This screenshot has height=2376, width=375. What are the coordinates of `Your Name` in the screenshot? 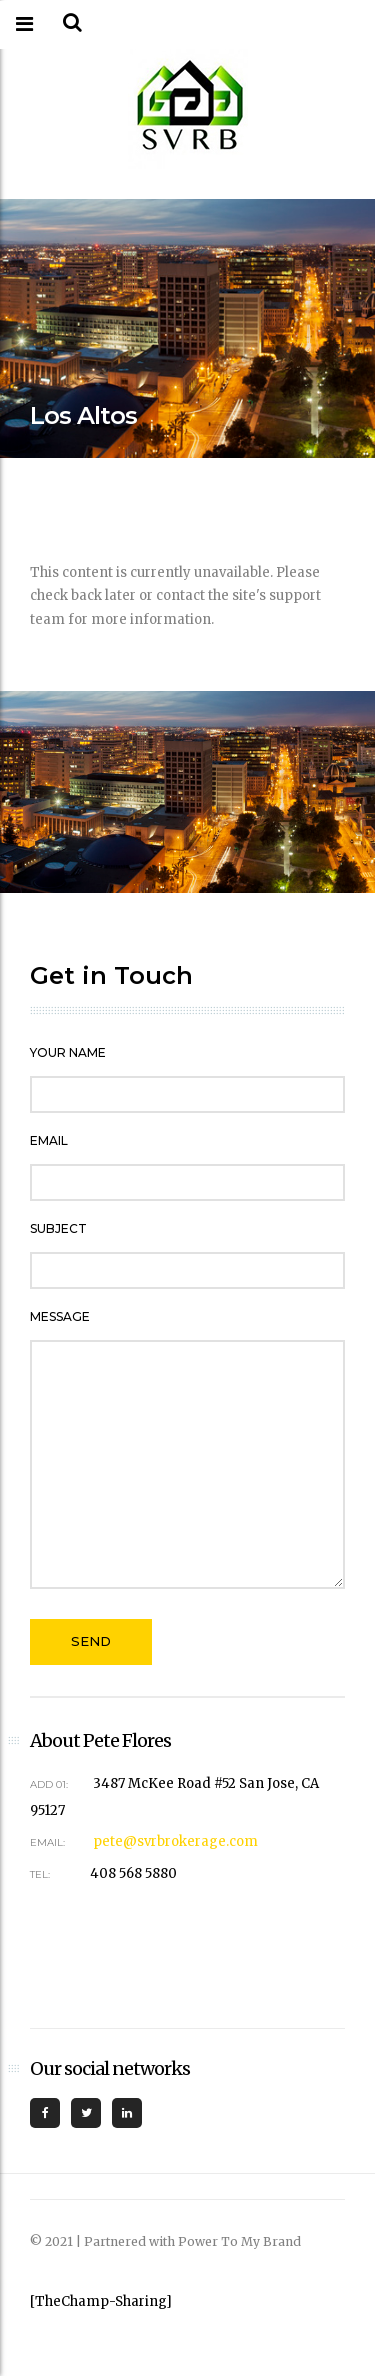 It's located at (68, 1052).